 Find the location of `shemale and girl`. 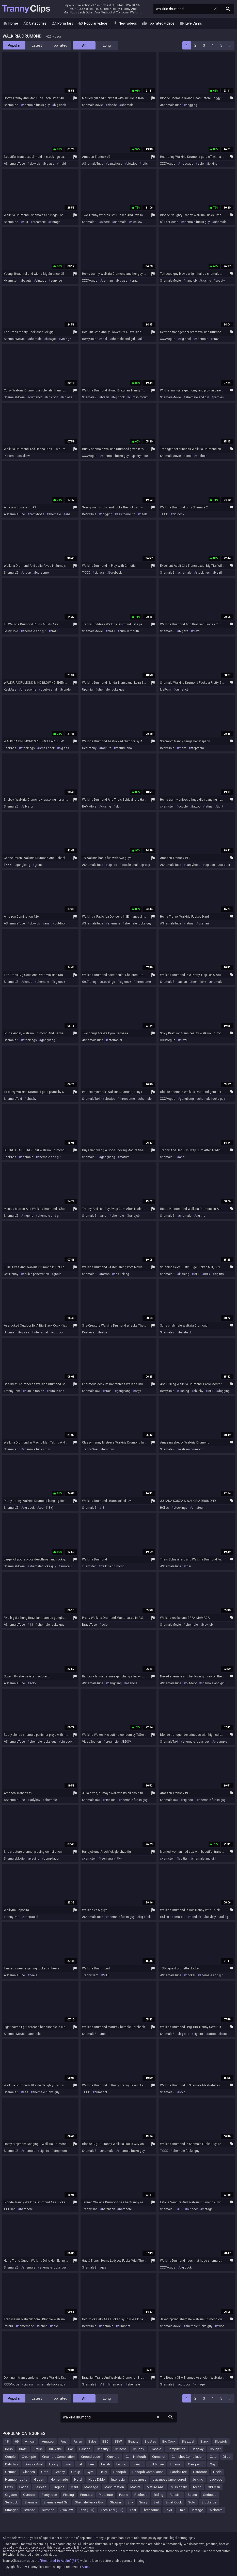

shemale and girl is located at coordinates (123, 339).